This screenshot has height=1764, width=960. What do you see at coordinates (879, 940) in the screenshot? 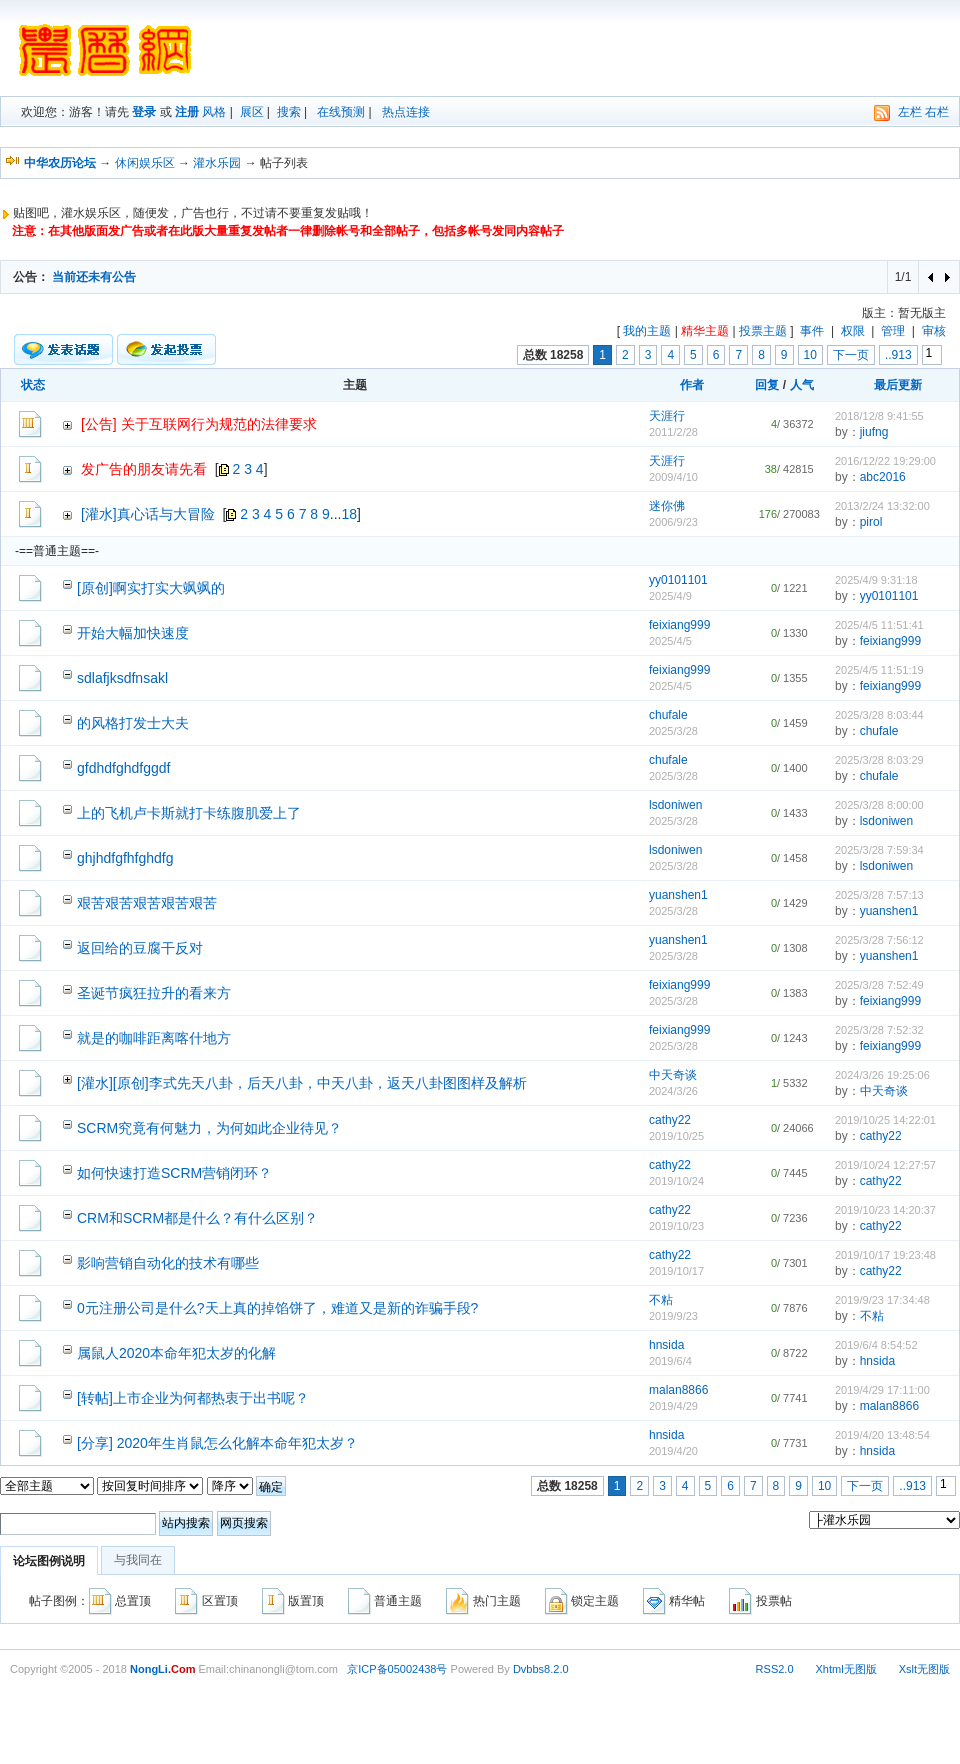
I see `2025/3/28 7:56:12` at bounding box center [879, 940].